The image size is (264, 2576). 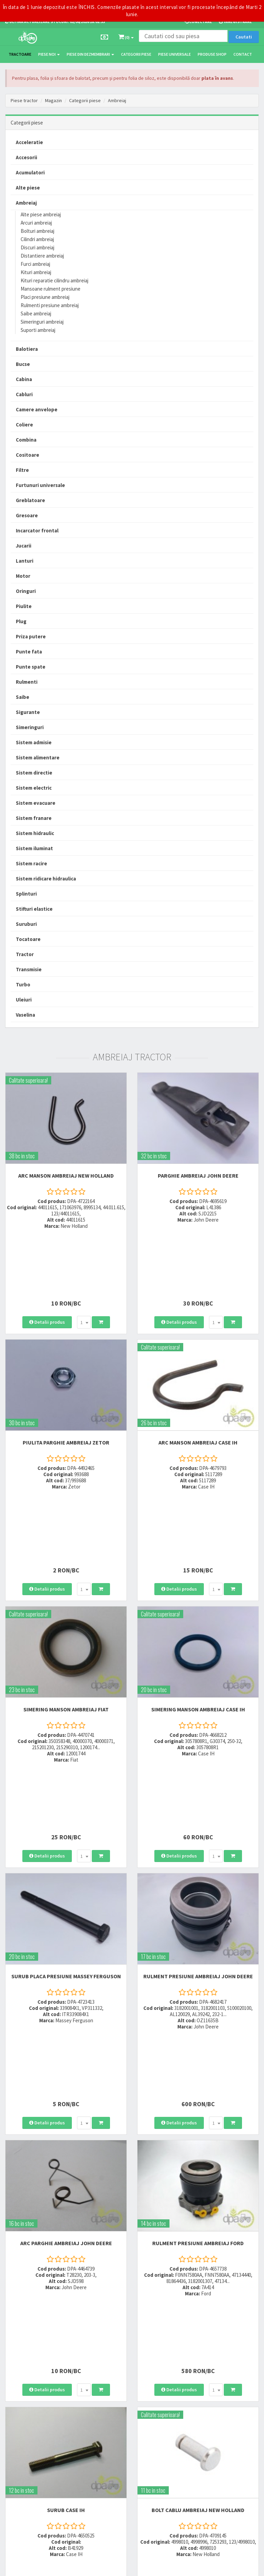 What do you see at coordinates (198, 2411) in the screenshot?
I see `Termeni si conditii` at bounding box center [198, 2411].